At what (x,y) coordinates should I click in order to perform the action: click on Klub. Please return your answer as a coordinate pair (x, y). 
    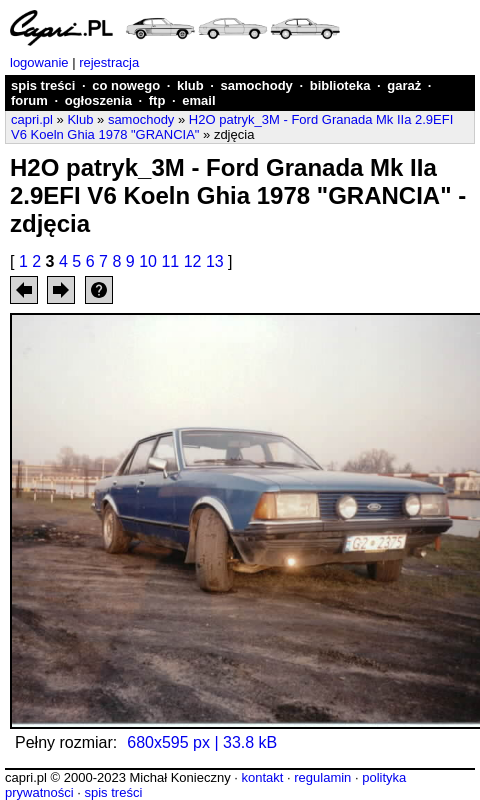
    Looking at the image, I should click on (80, 119).